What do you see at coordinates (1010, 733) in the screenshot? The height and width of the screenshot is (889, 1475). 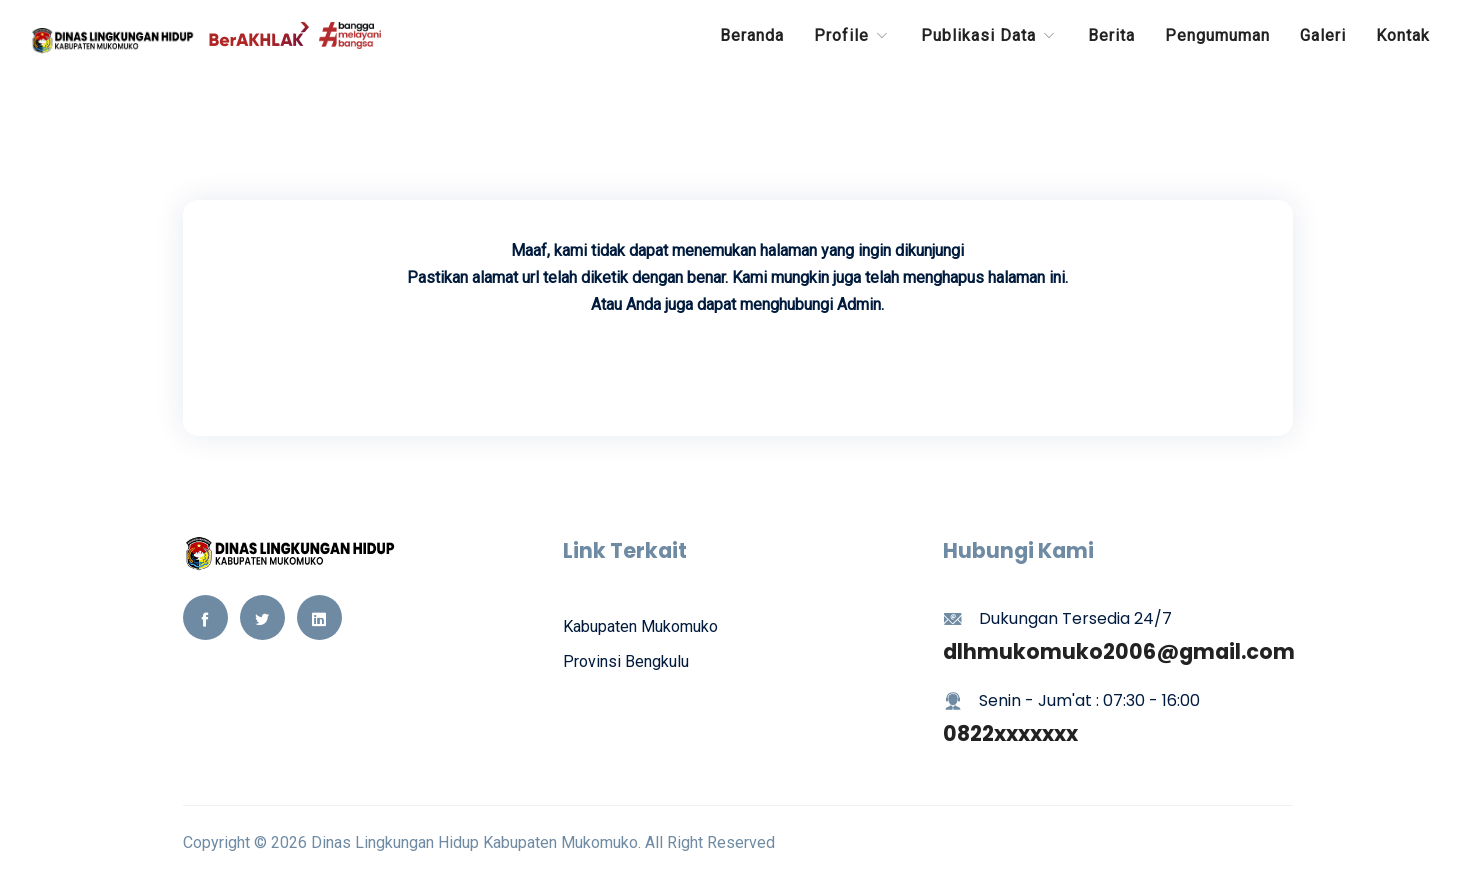 I see `0822xxxxxxx` at bounding box center [1010, 733].